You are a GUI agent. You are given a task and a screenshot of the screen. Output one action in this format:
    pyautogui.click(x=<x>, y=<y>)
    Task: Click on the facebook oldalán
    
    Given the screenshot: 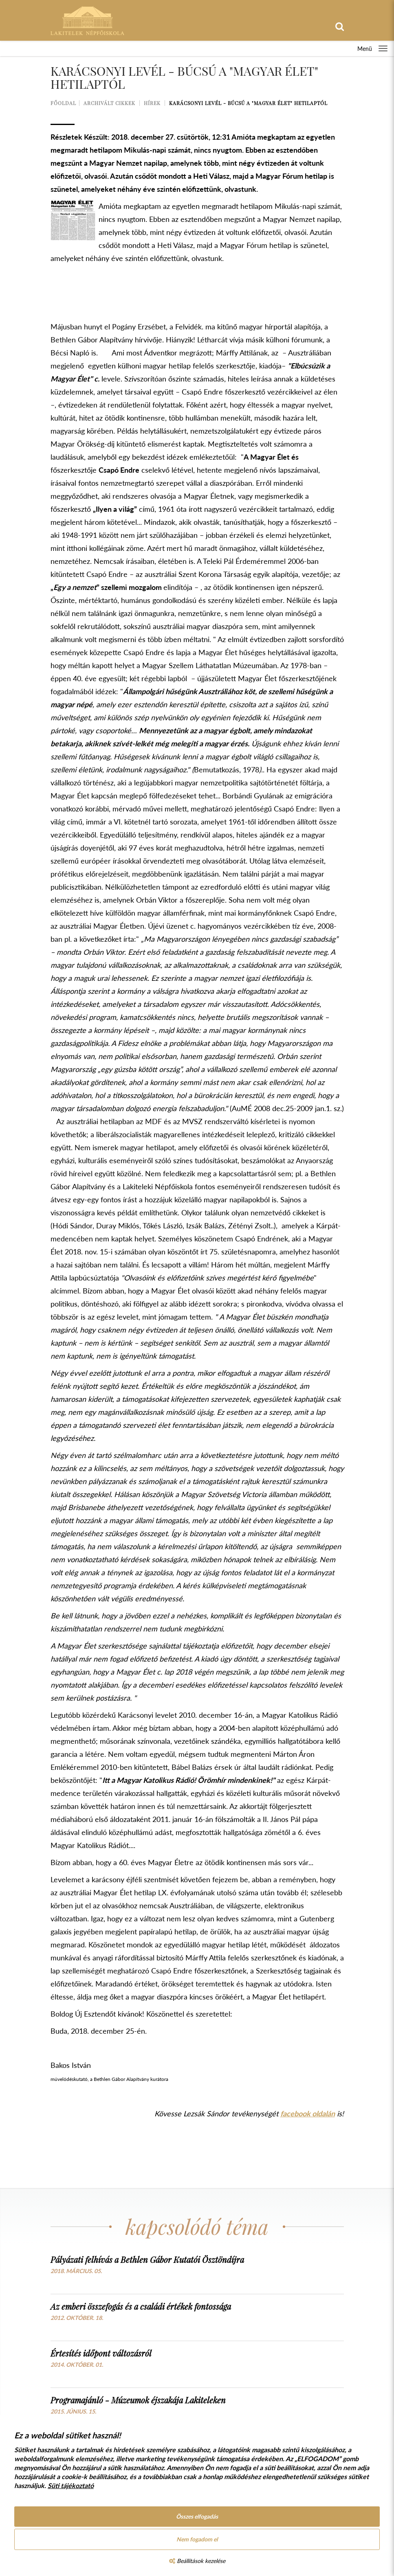 What is the action you would take?
    pyautogui.click(x=307, y=2113)
    